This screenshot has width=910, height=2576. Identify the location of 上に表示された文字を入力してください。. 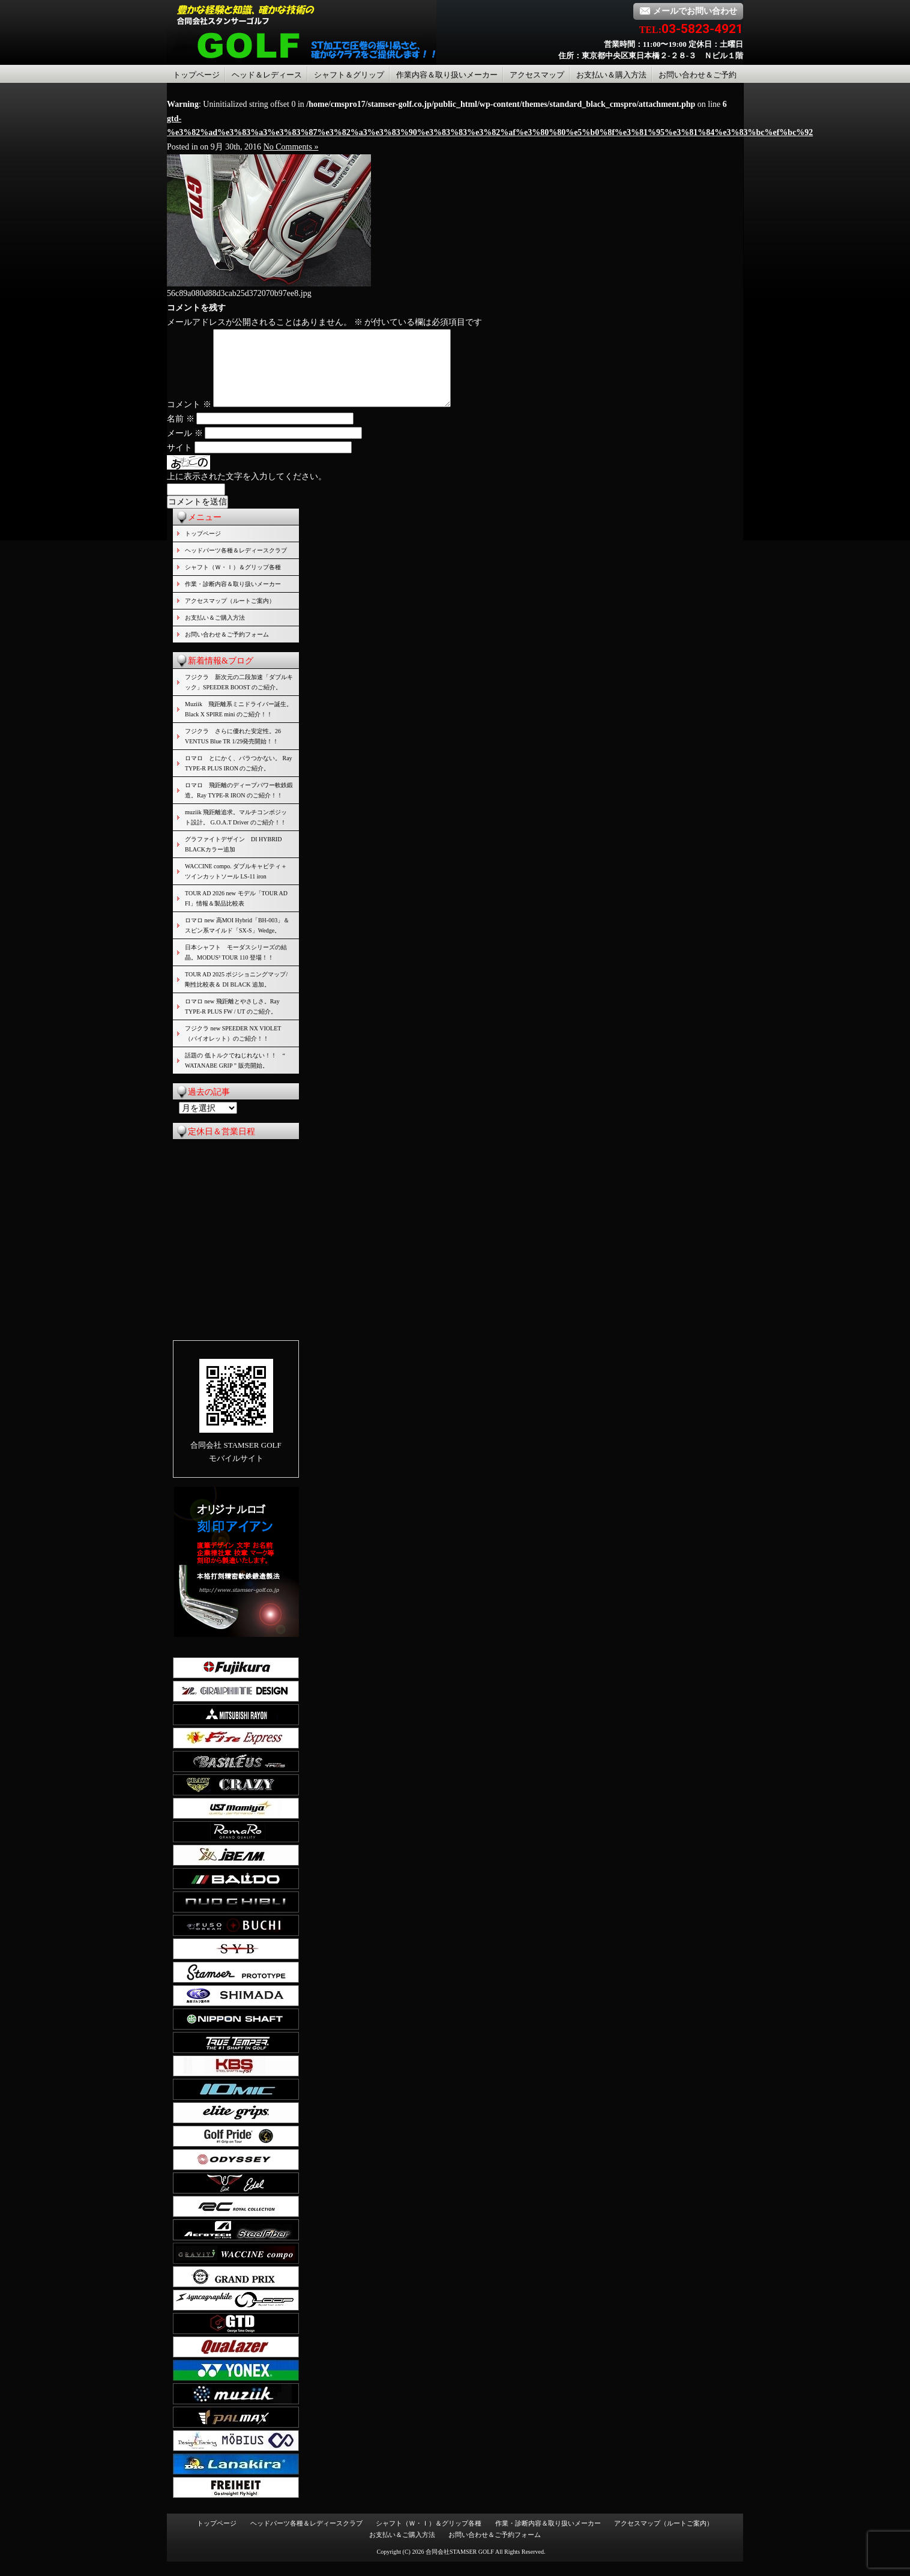
(247, 490).